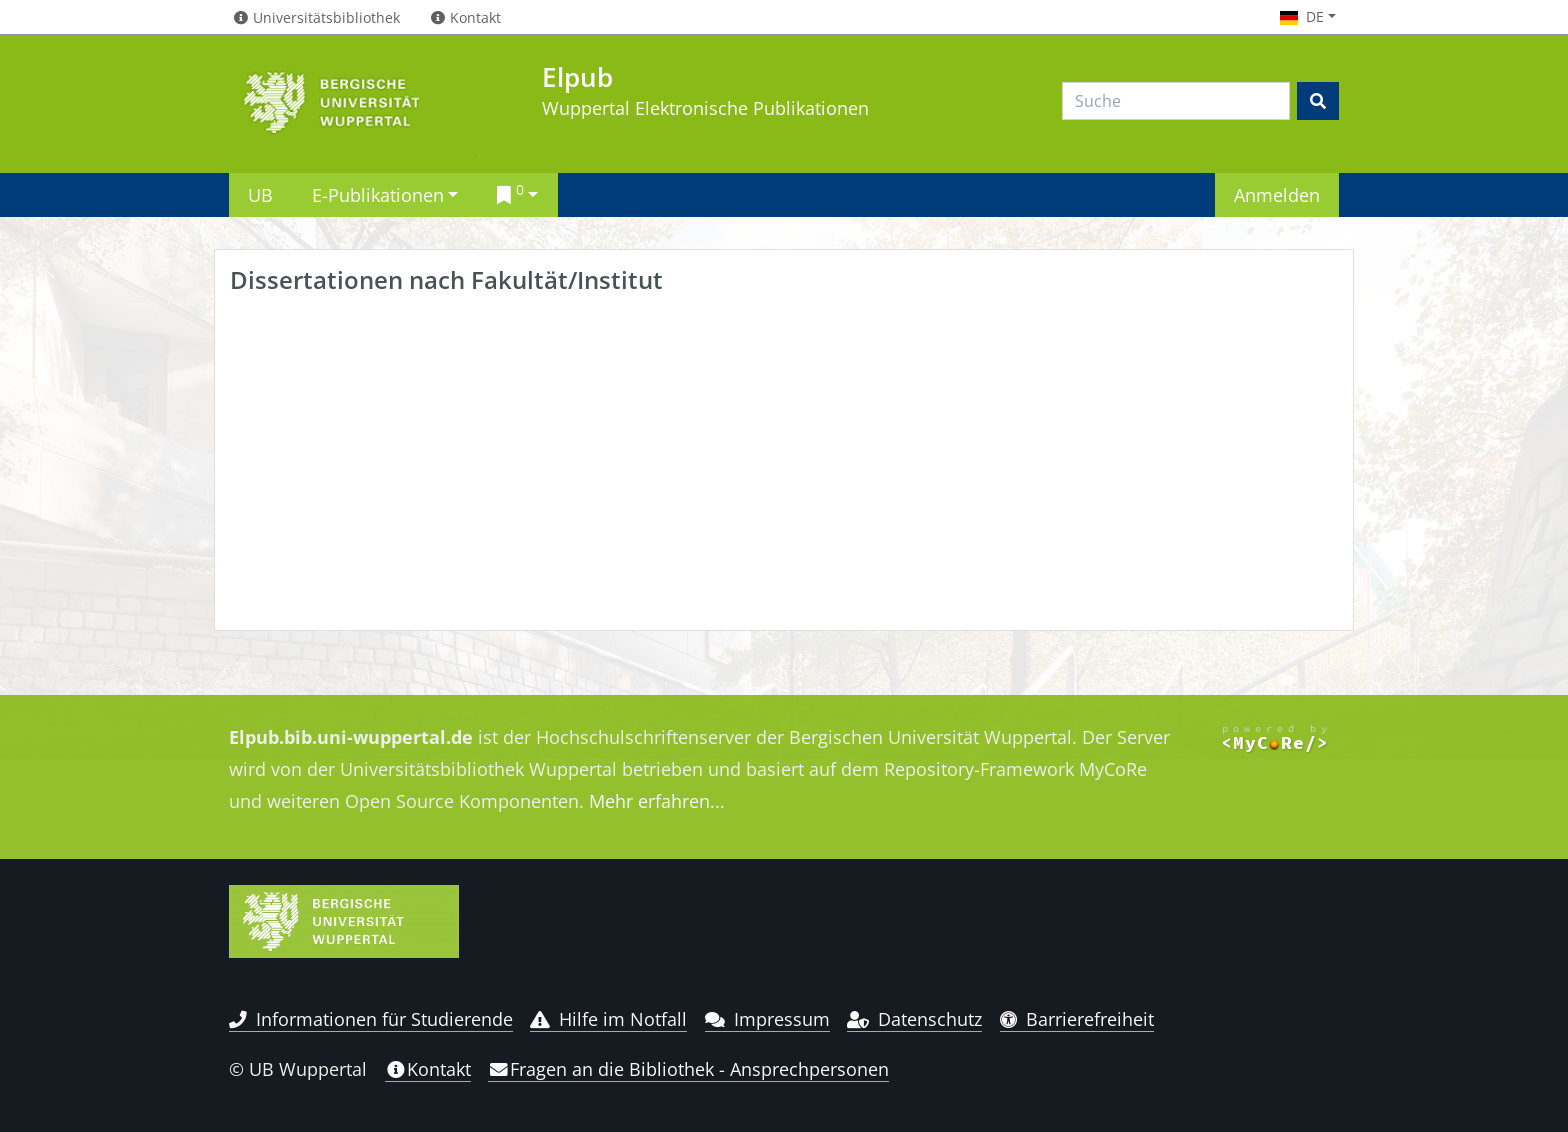 This screenshot has height=1132, width=1568. I want to click on Datenschutz, so click(914, 1019).